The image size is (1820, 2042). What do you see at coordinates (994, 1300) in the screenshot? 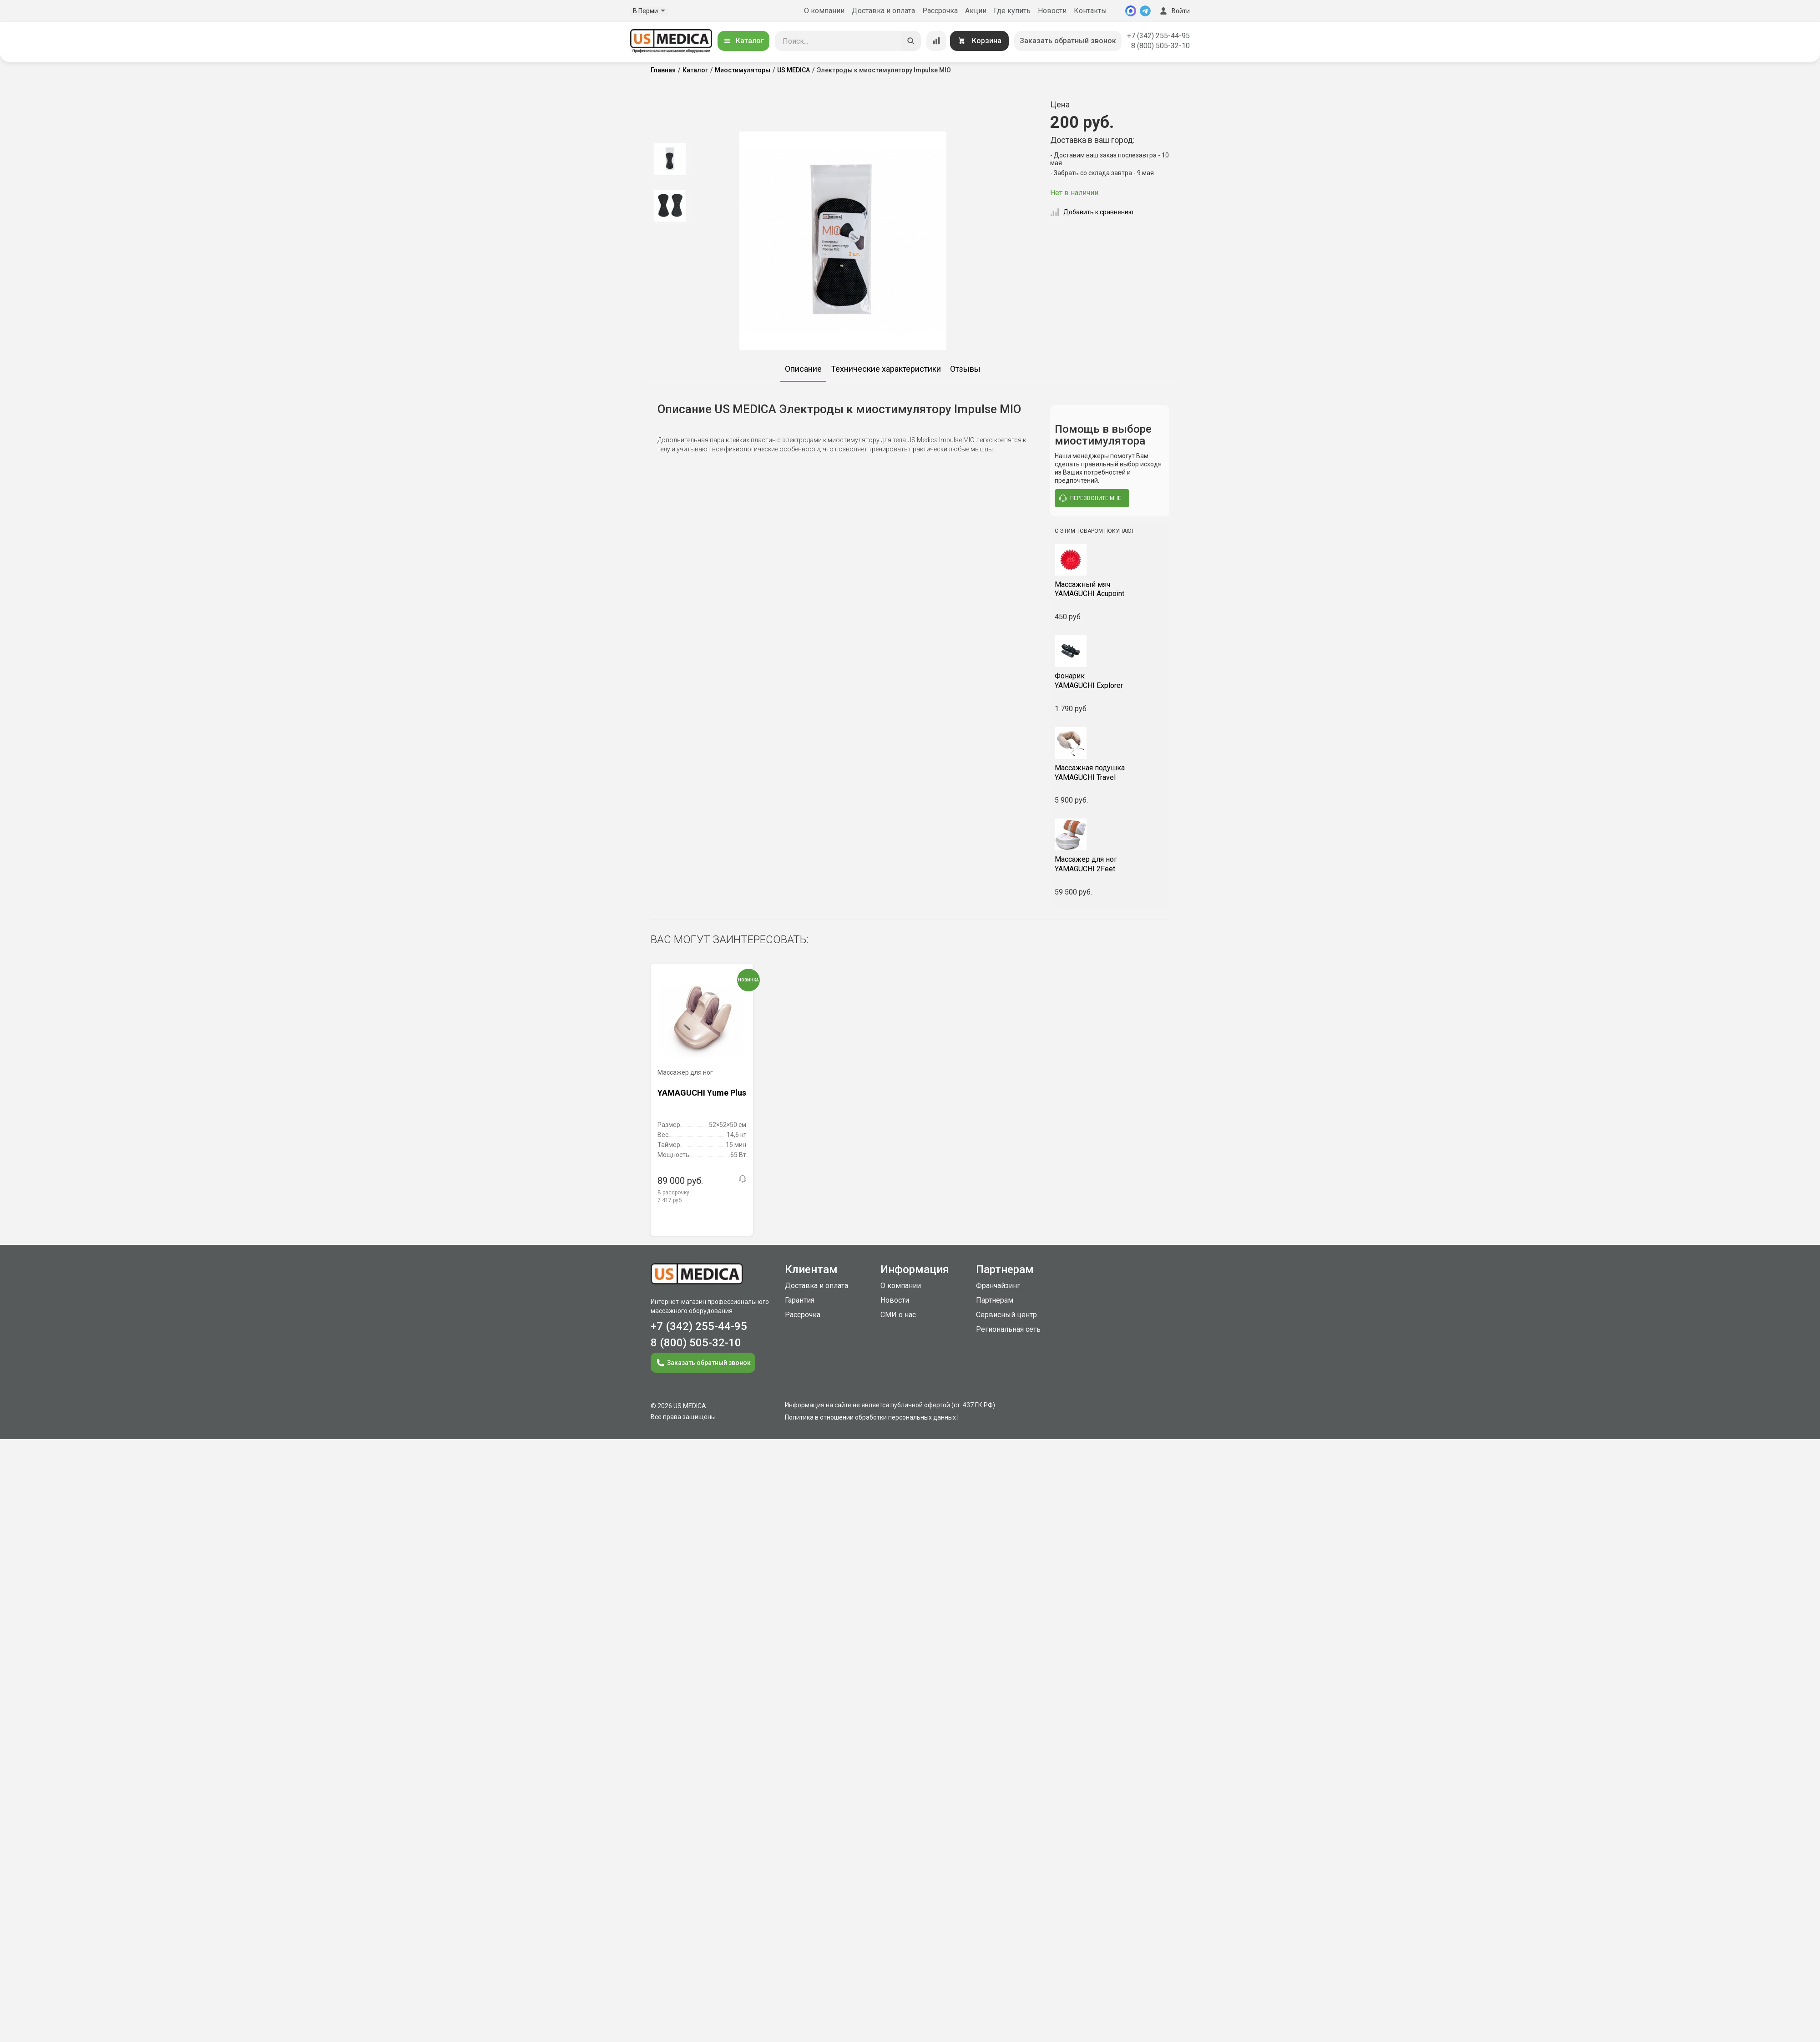
I see `Партнерам` at bounding box center [994, 1300].